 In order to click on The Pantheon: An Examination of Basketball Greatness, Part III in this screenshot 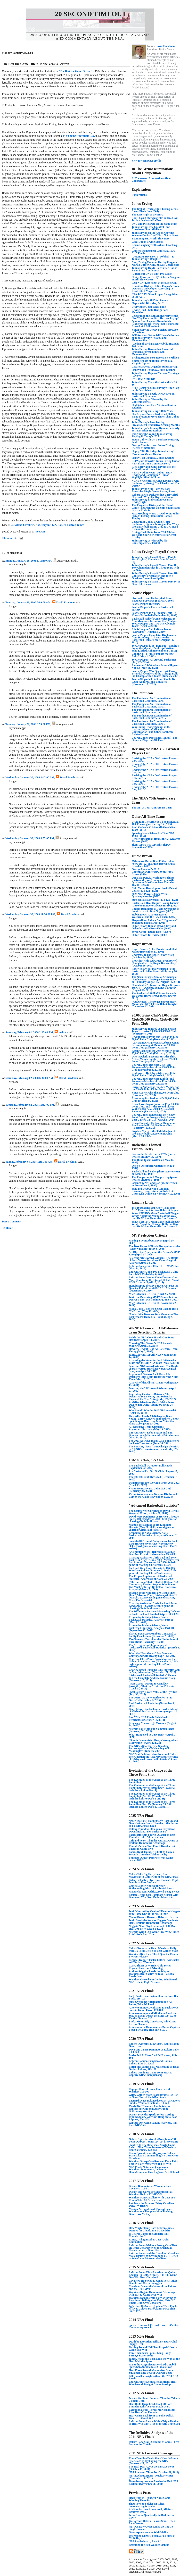, I will do `click(151, 711)`.